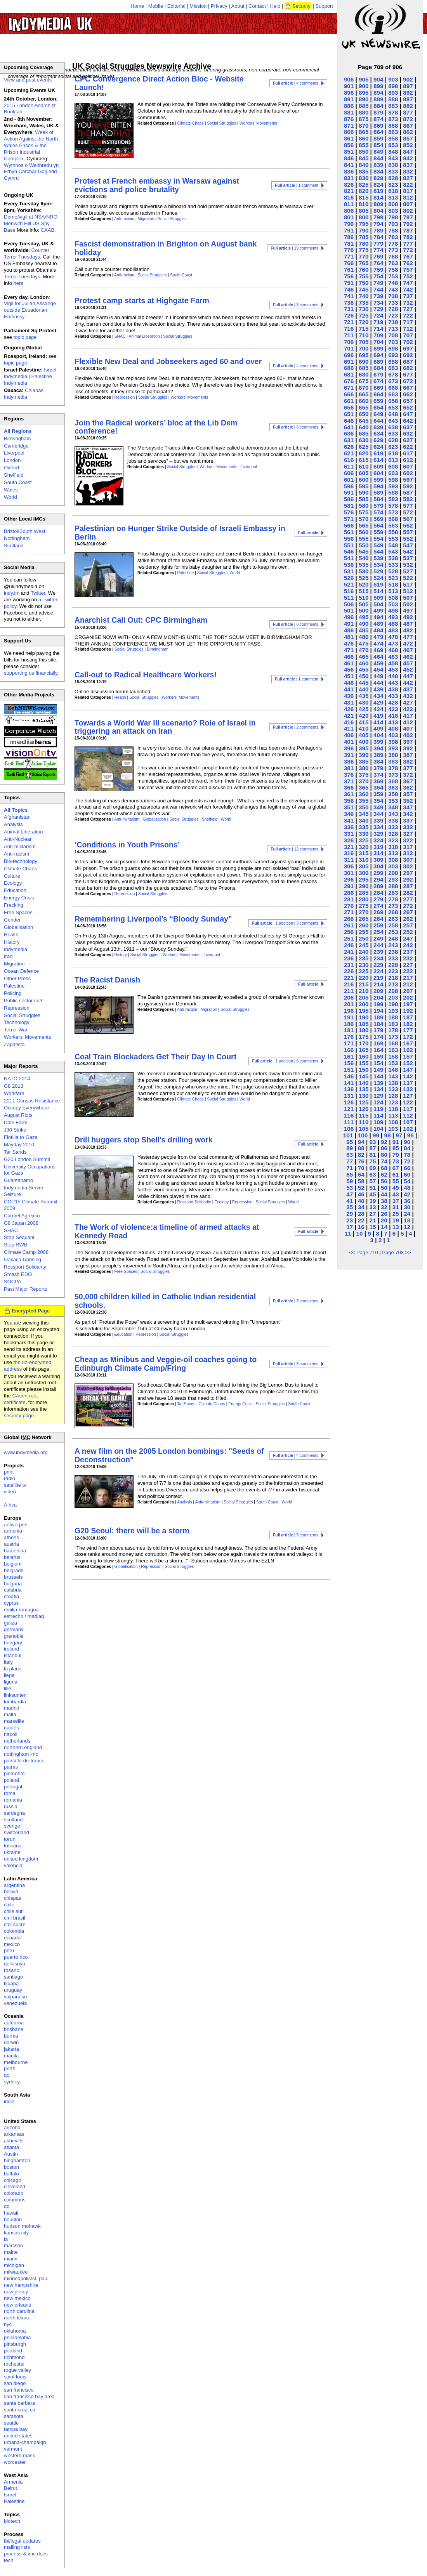  Describe the element at coordinates (18, 2436) in the screenshot. I see `united states` at that location.